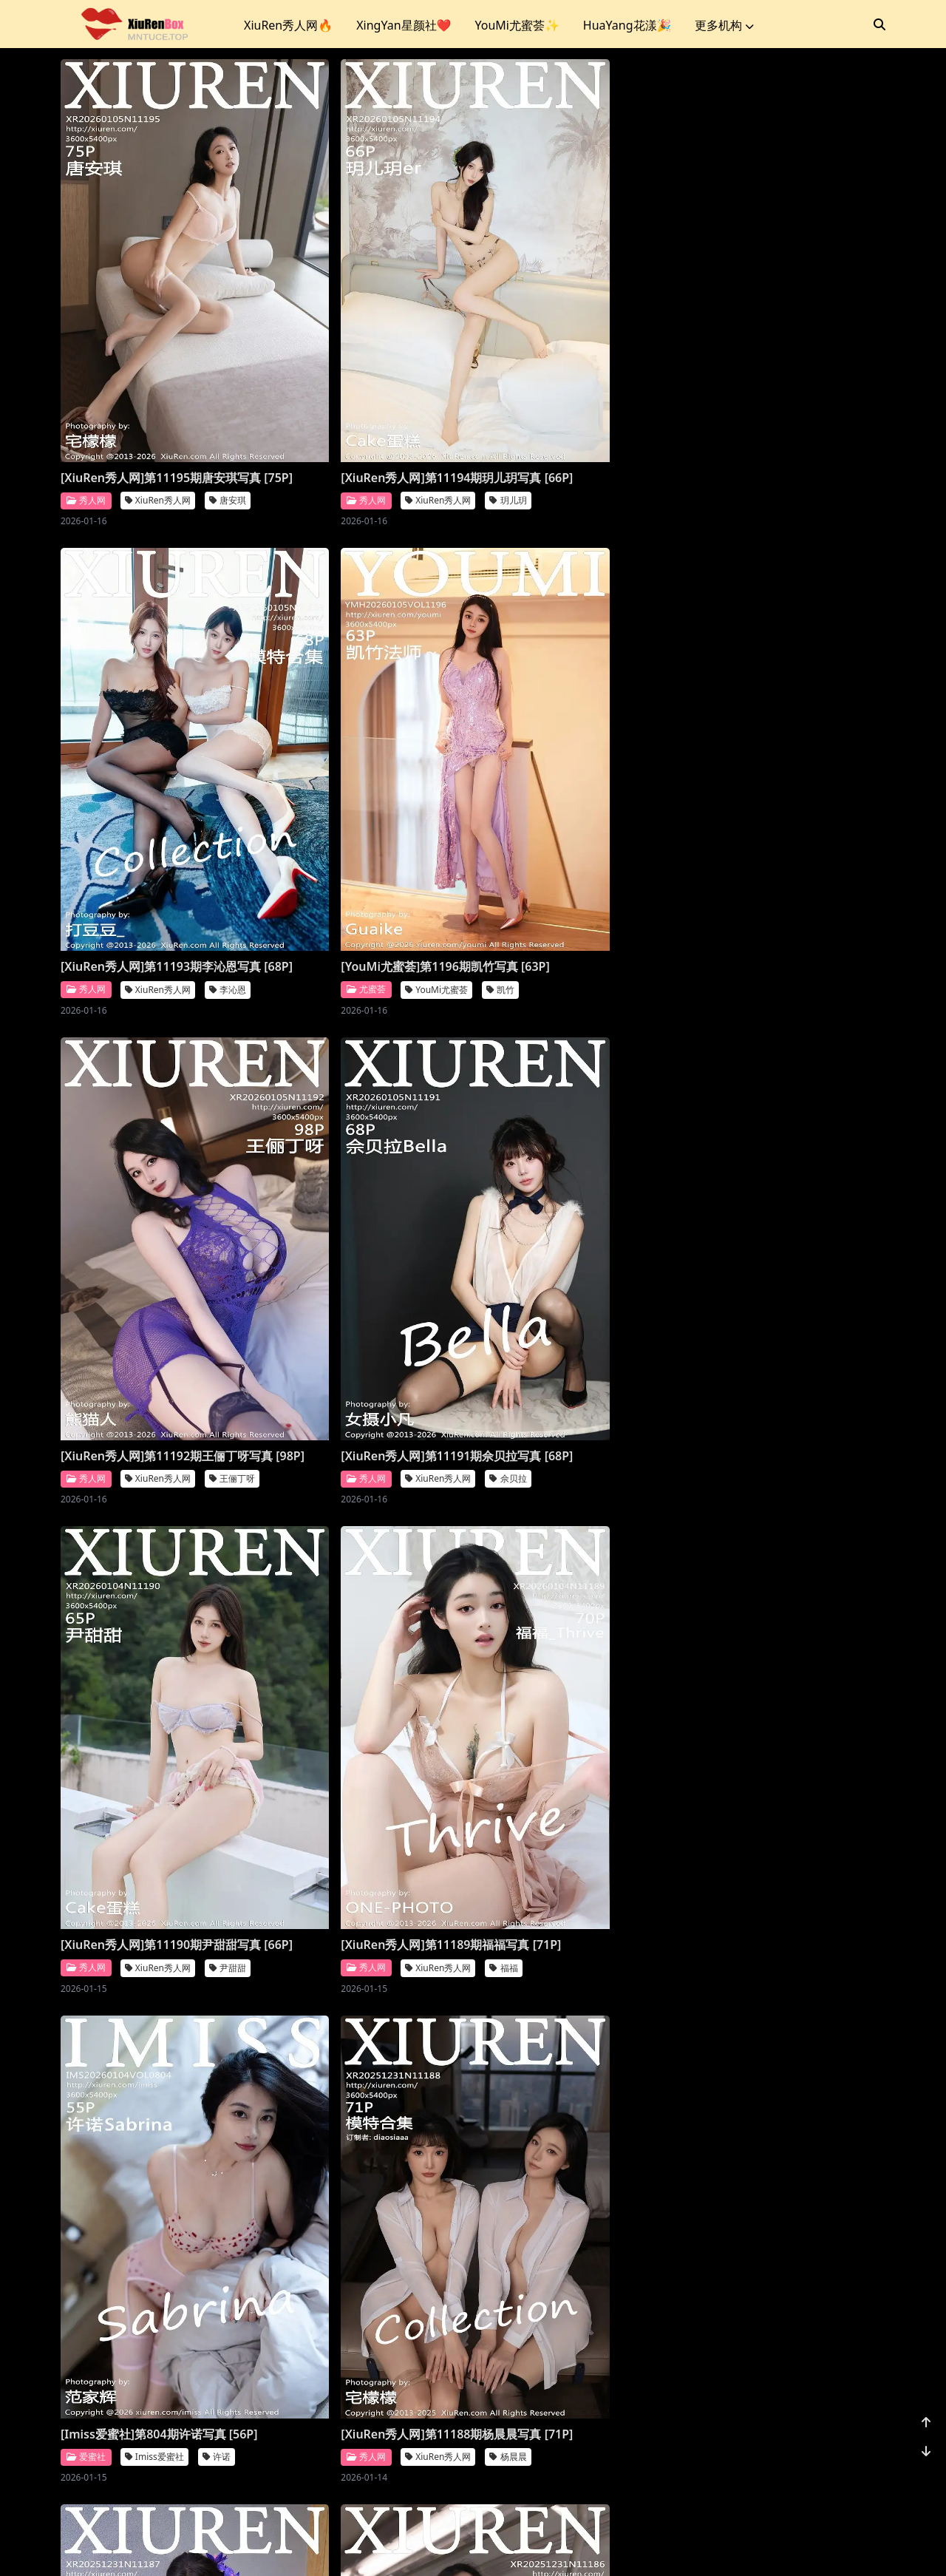  What do you see at coordinates (505, 1193) in the screenshot?
I see `爱蜜社` at bounding box center [505, 1193].